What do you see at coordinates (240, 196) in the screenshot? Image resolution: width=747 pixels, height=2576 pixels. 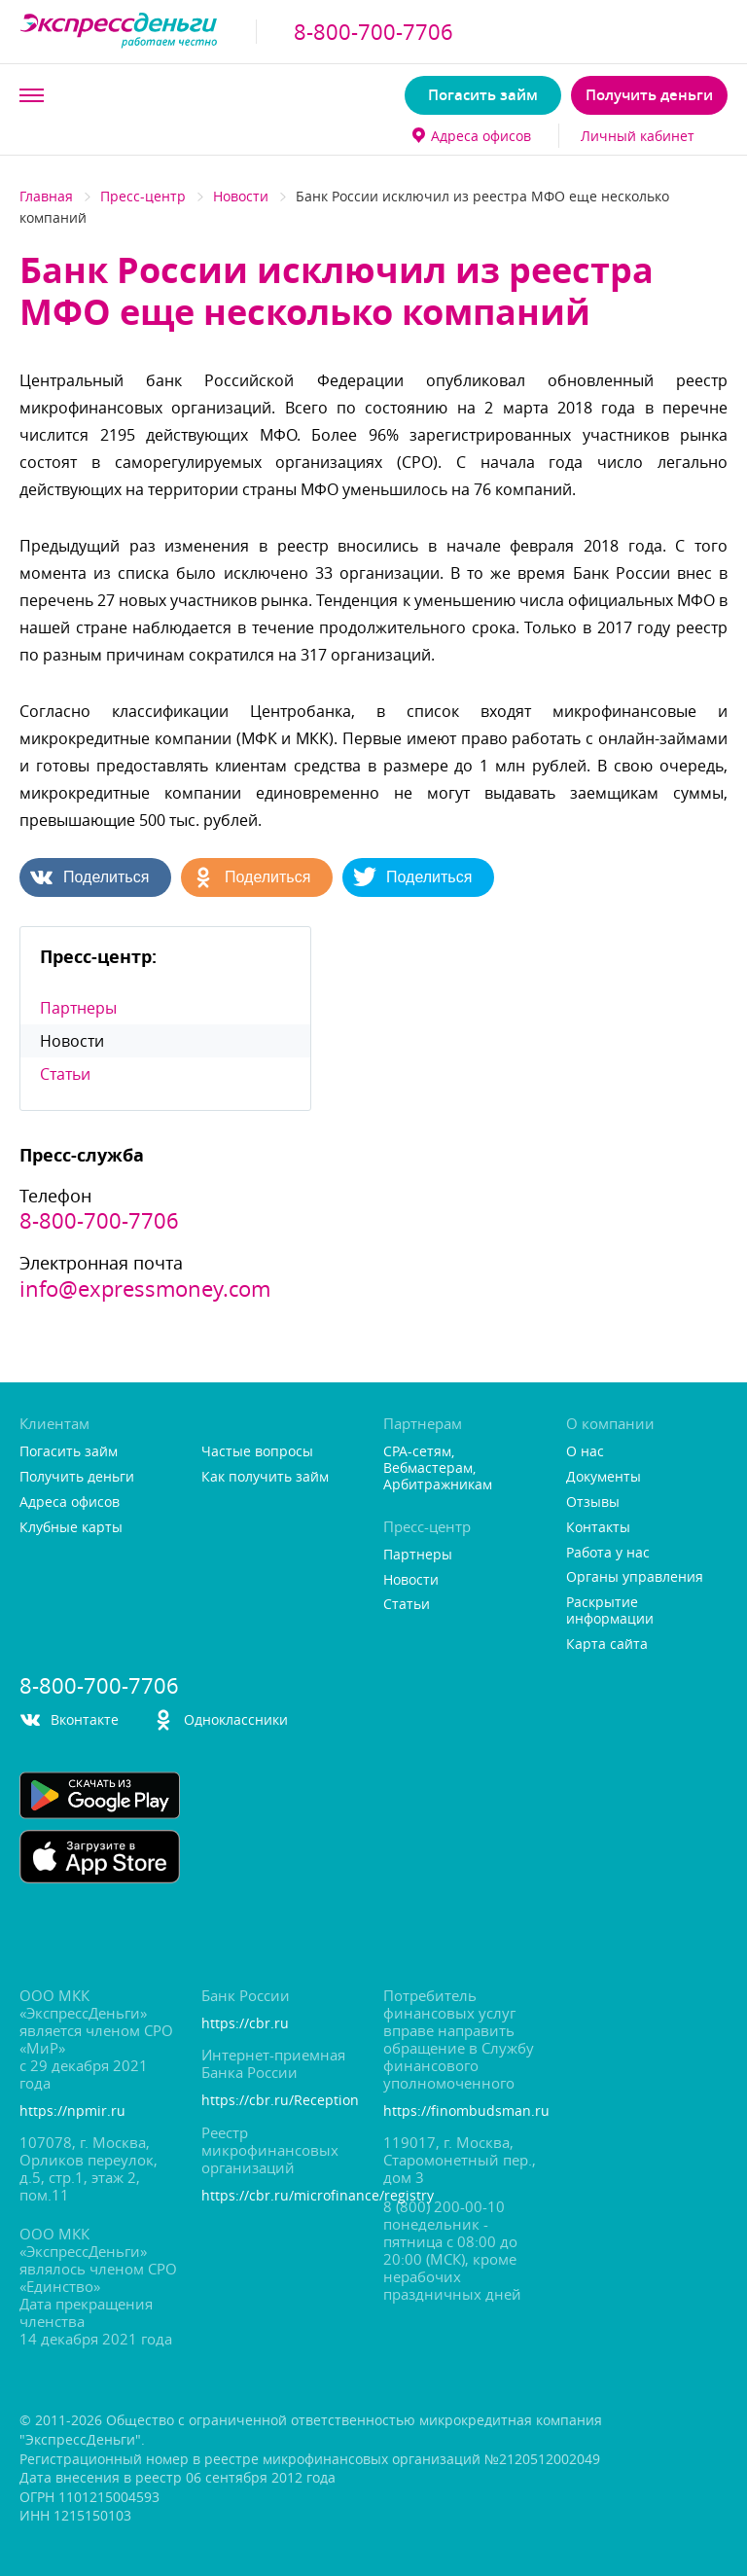 I see `Новости` at bounding box center [240, 196].